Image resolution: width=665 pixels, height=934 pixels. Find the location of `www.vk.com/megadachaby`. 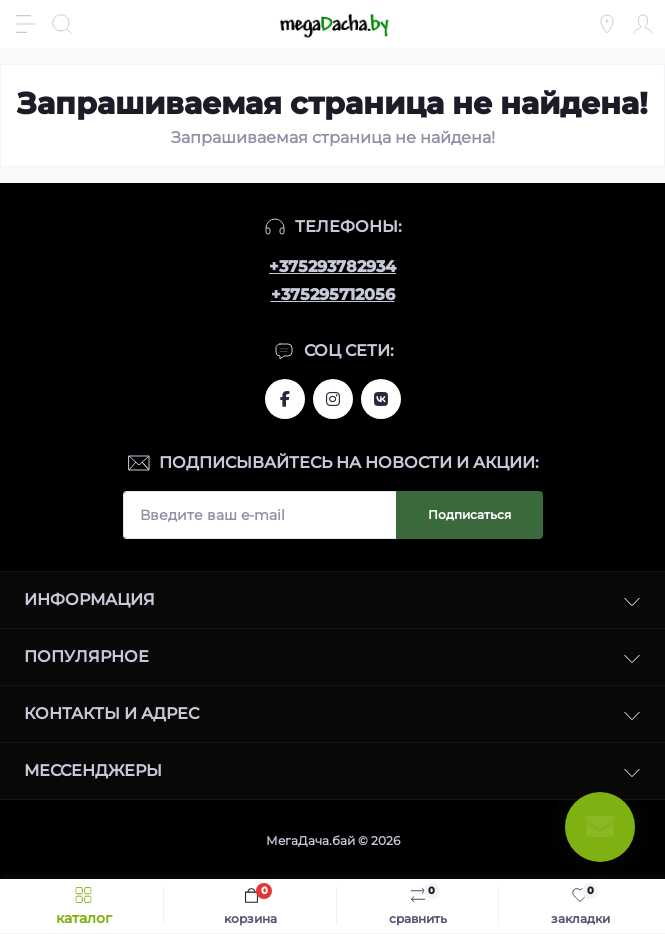

www.vk.com/megadachaby is located at coordinates (381, 399).